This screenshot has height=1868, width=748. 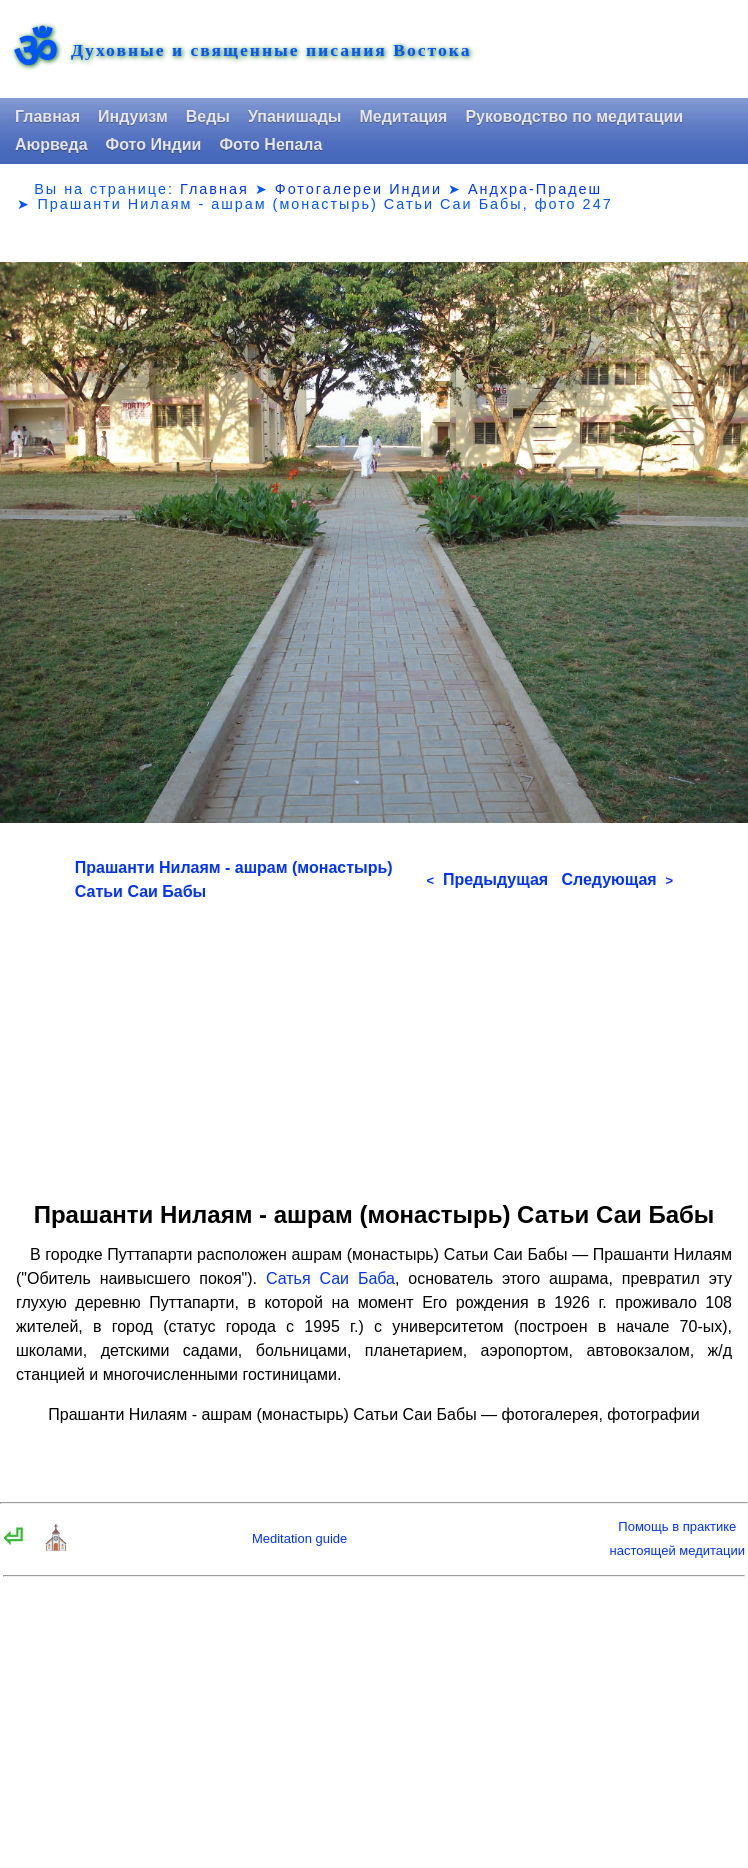 What do you see at coordinates (374, 1044) in the screenshot?
I see `[Advertisement]` at bounding box center [374, 1044].